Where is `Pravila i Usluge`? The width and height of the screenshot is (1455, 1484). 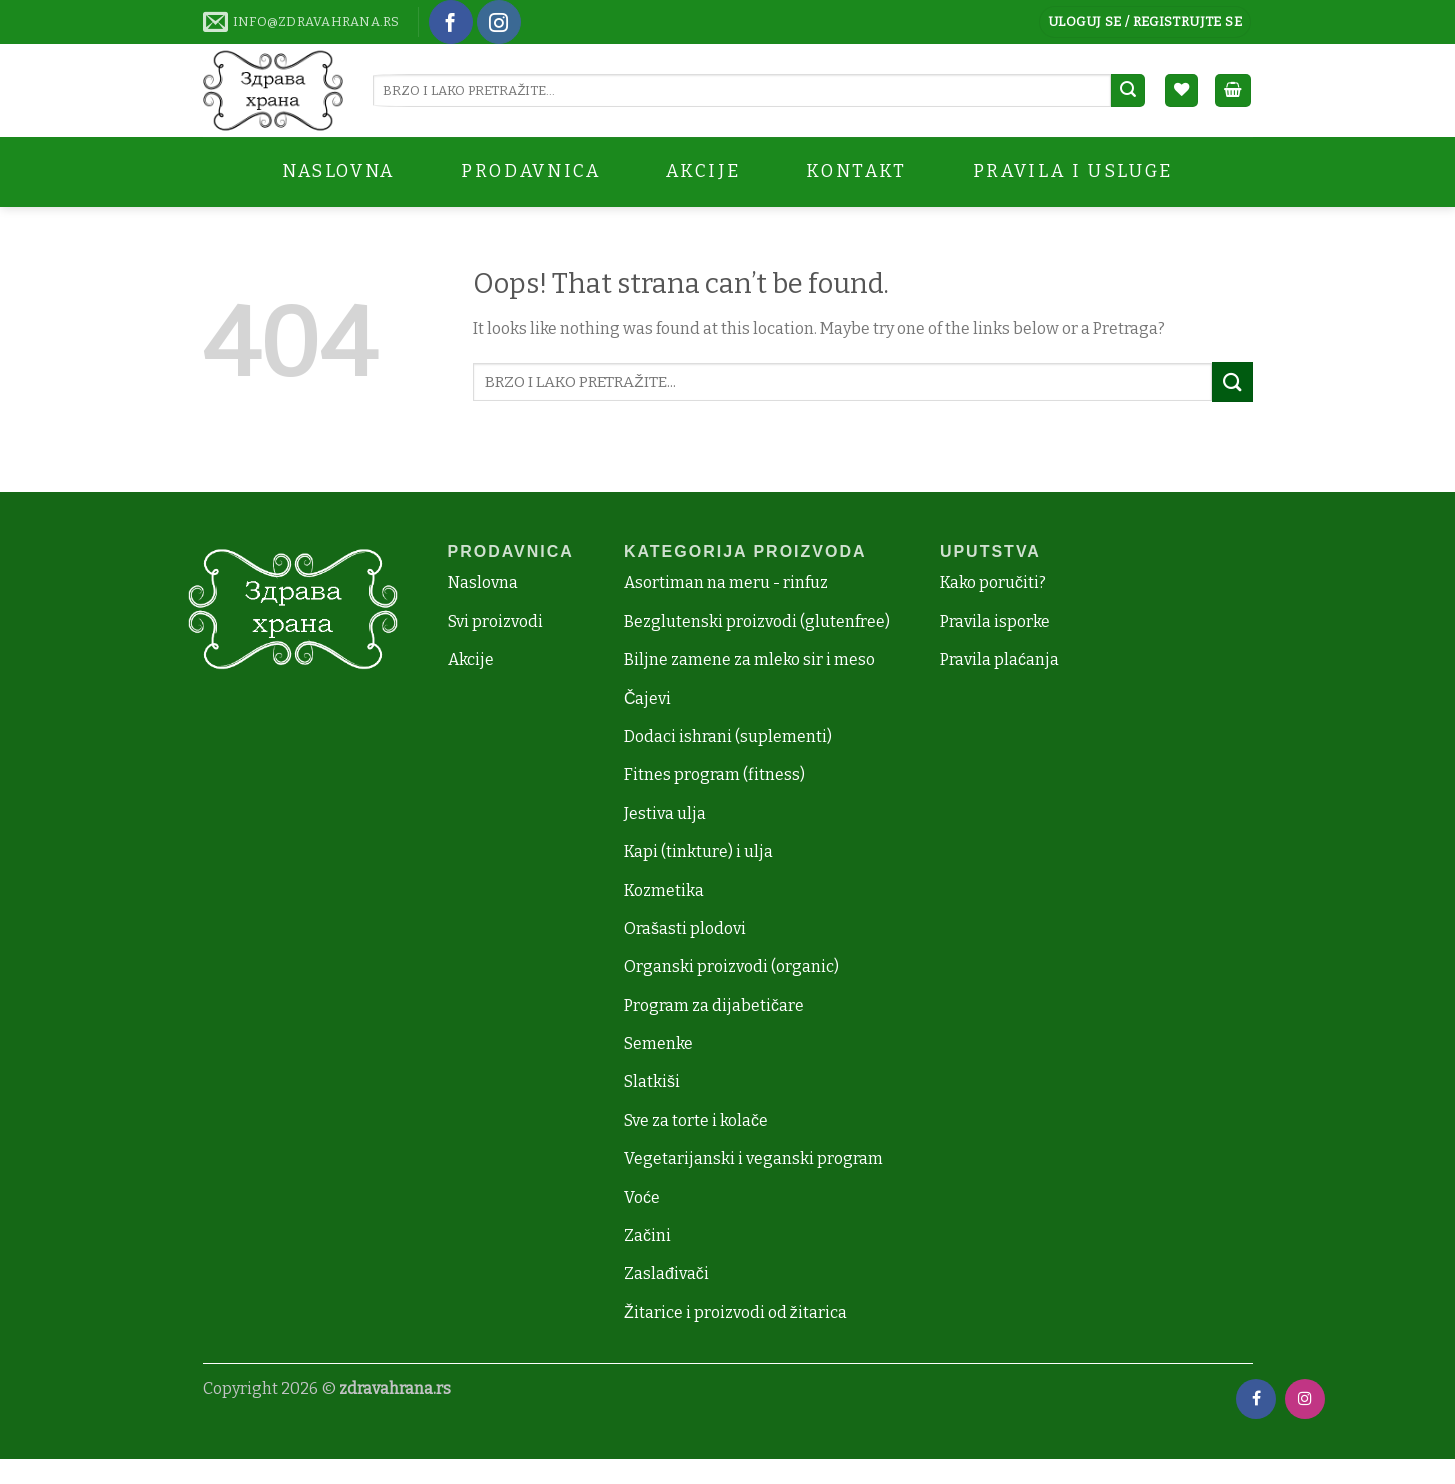 Pravila i Usluge is located at coordinates (1073, 171).